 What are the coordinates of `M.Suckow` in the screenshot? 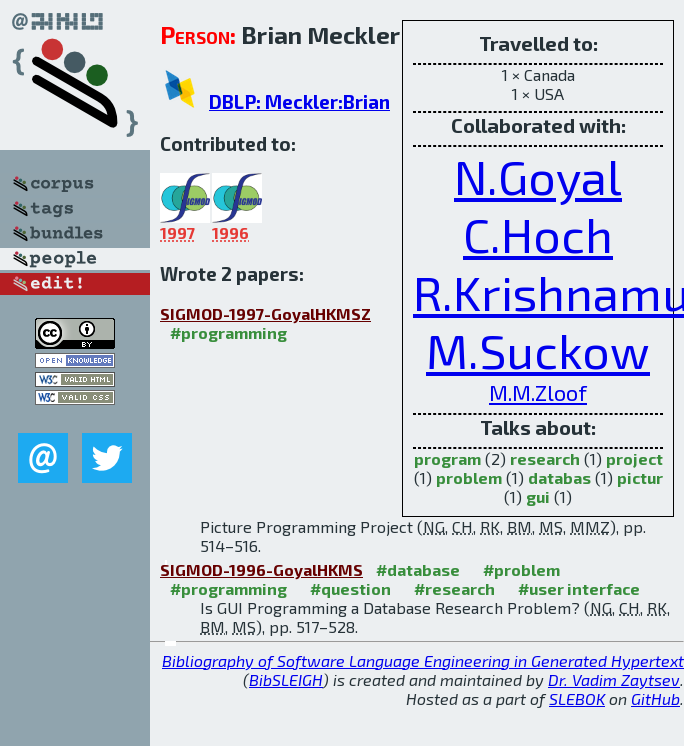 It's located at (538, 350).